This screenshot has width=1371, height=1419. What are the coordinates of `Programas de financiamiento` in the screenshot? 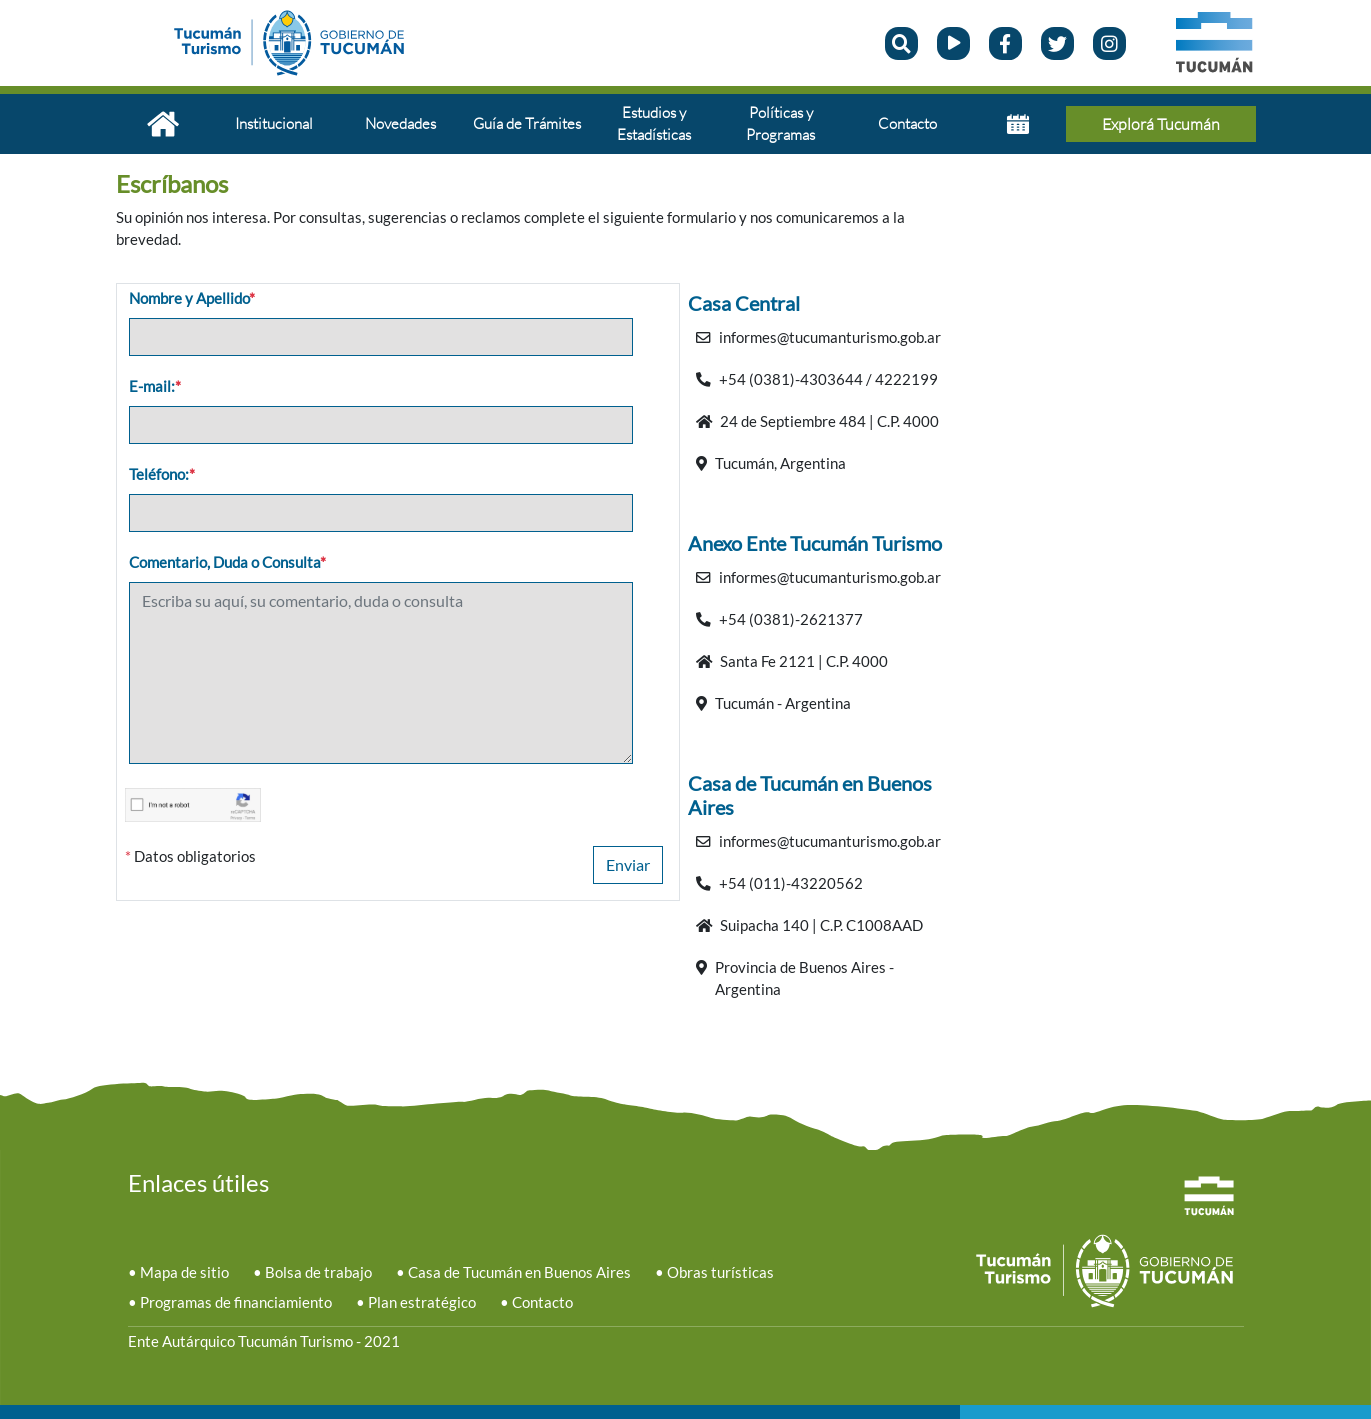 It's located at (236, 1302).